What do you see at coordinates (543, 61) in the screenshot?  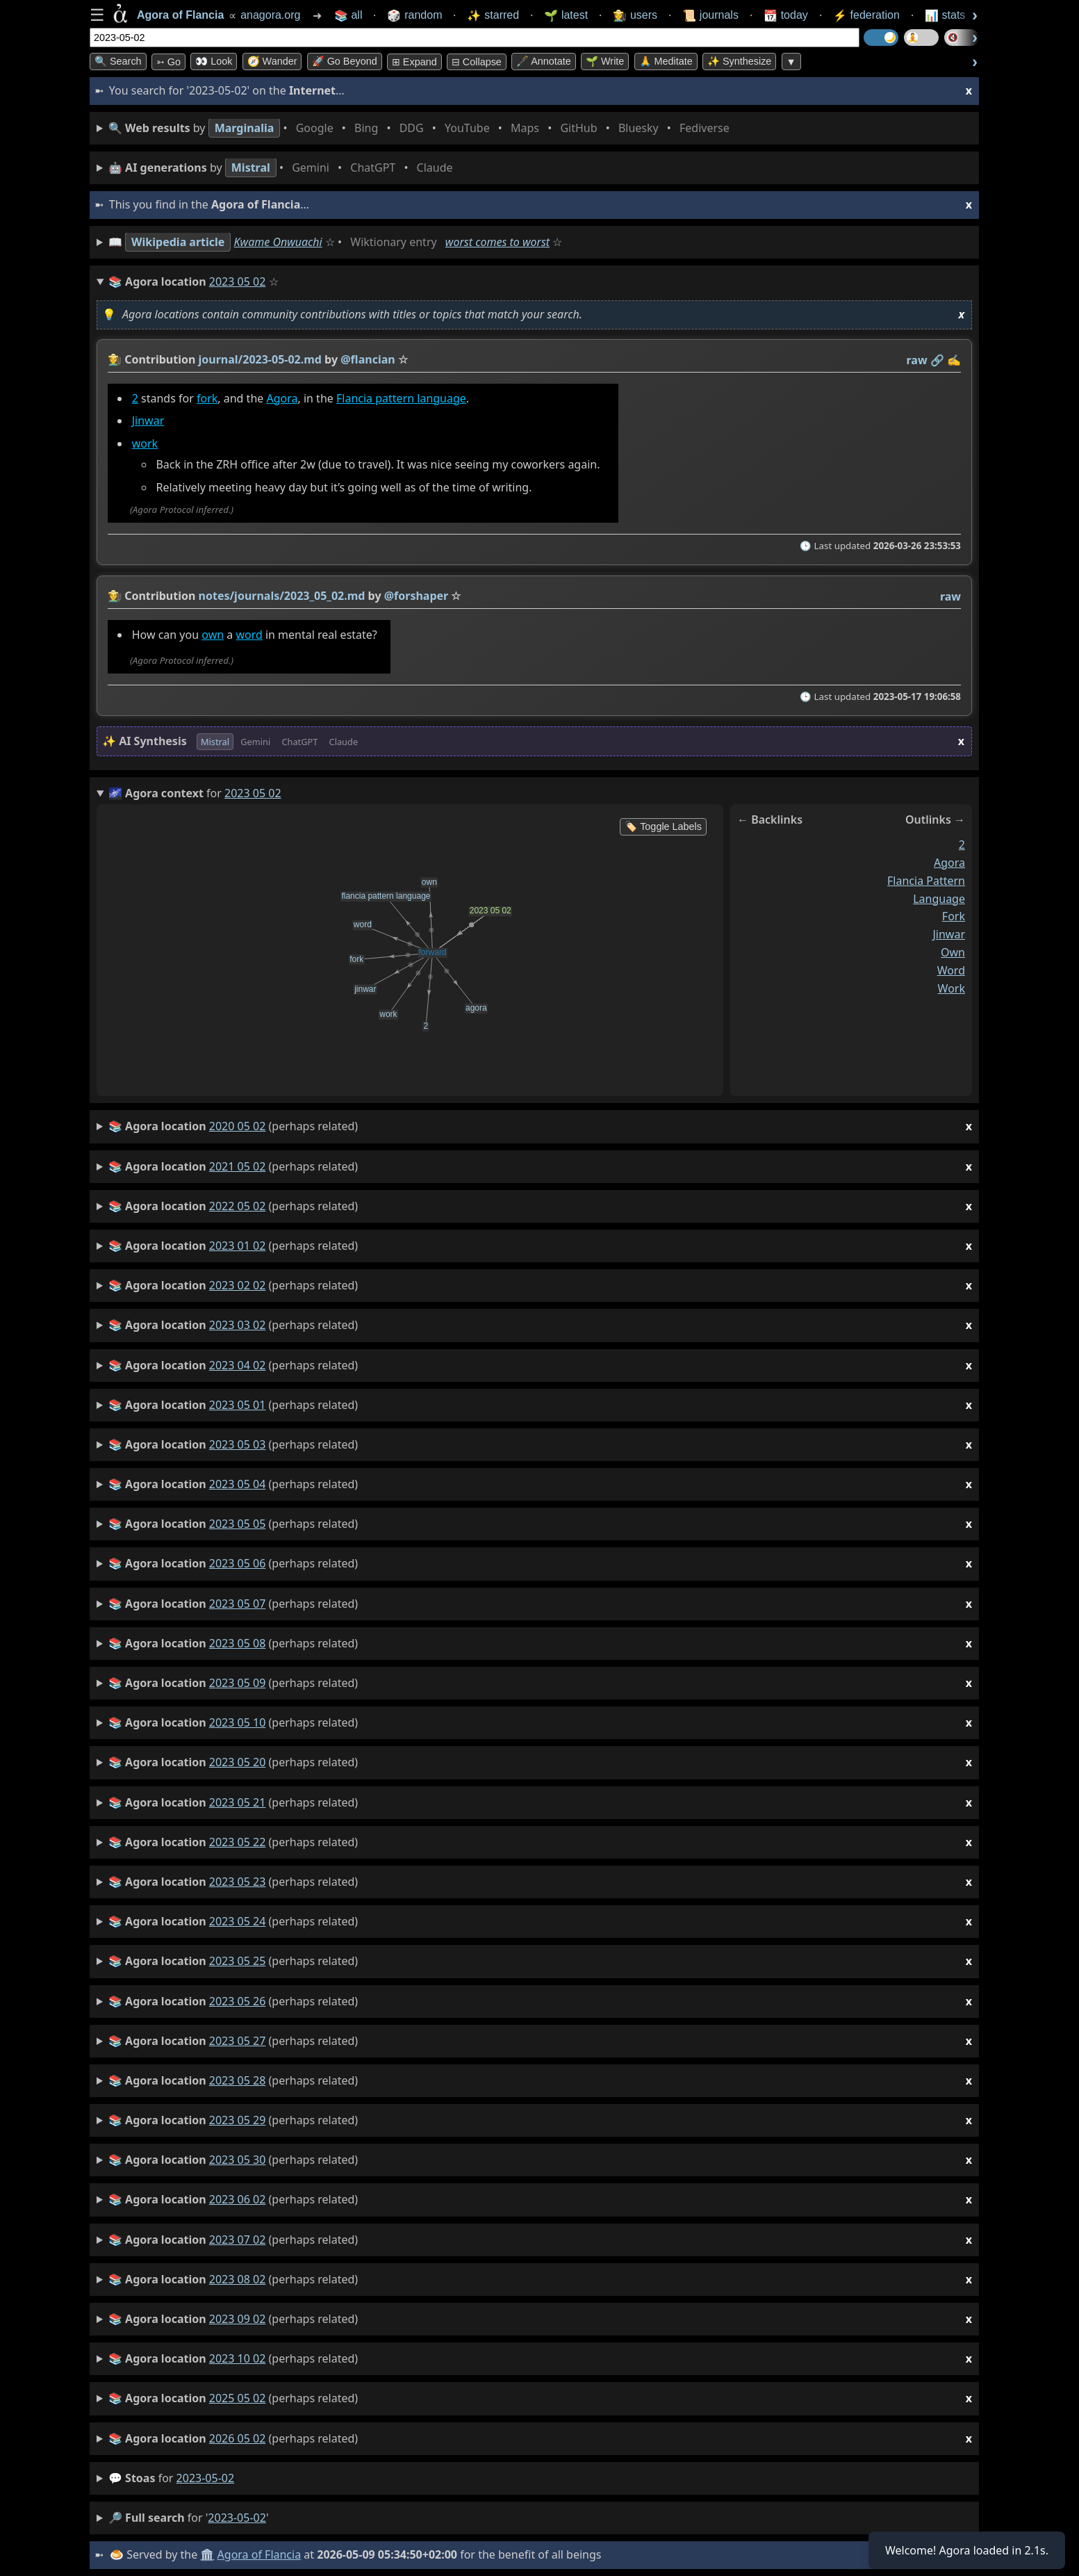 I see `🖋️ Annotate` at bounding box center [543, 61].